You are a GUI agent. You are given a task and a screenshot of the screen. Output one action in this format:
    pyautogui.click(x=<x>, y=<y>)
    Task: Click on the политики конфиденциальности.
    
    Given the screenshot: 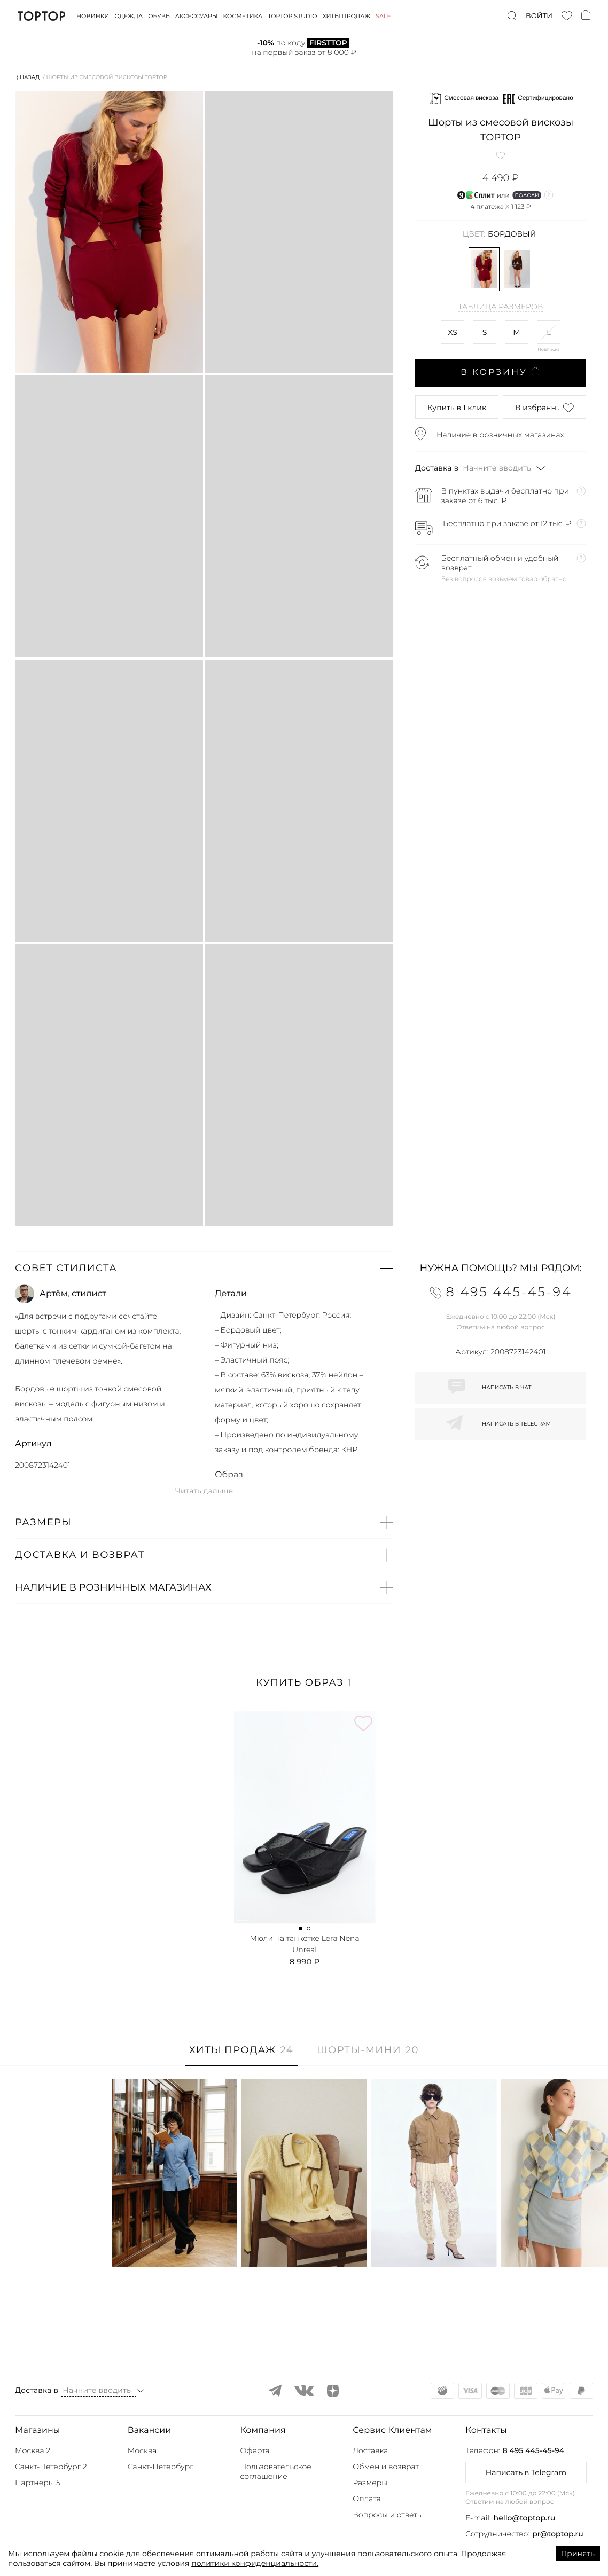 What is the action you would take?
    pyautogui.click(x=254, y=2563)
    